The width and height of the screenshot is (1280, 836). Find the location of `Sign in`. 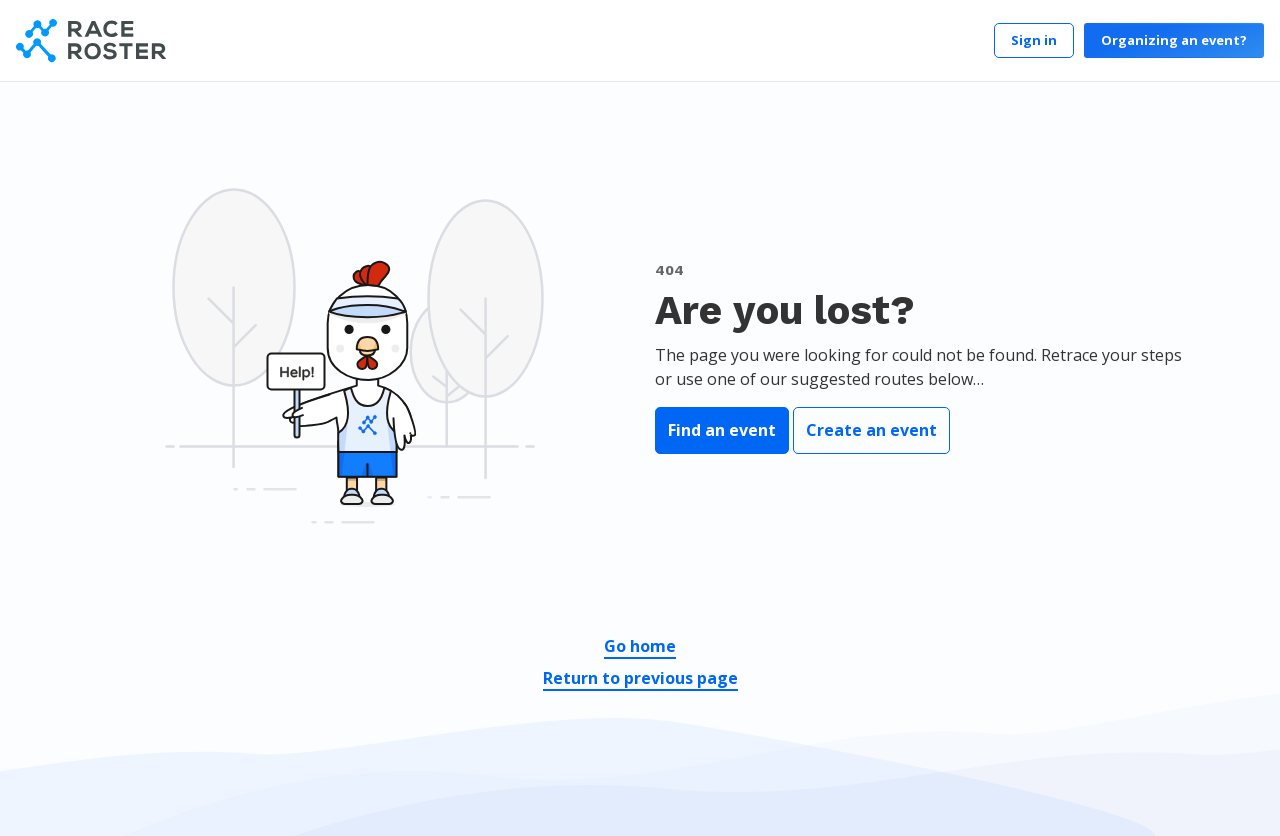

Sign in is located at coordinates (1034, 40).